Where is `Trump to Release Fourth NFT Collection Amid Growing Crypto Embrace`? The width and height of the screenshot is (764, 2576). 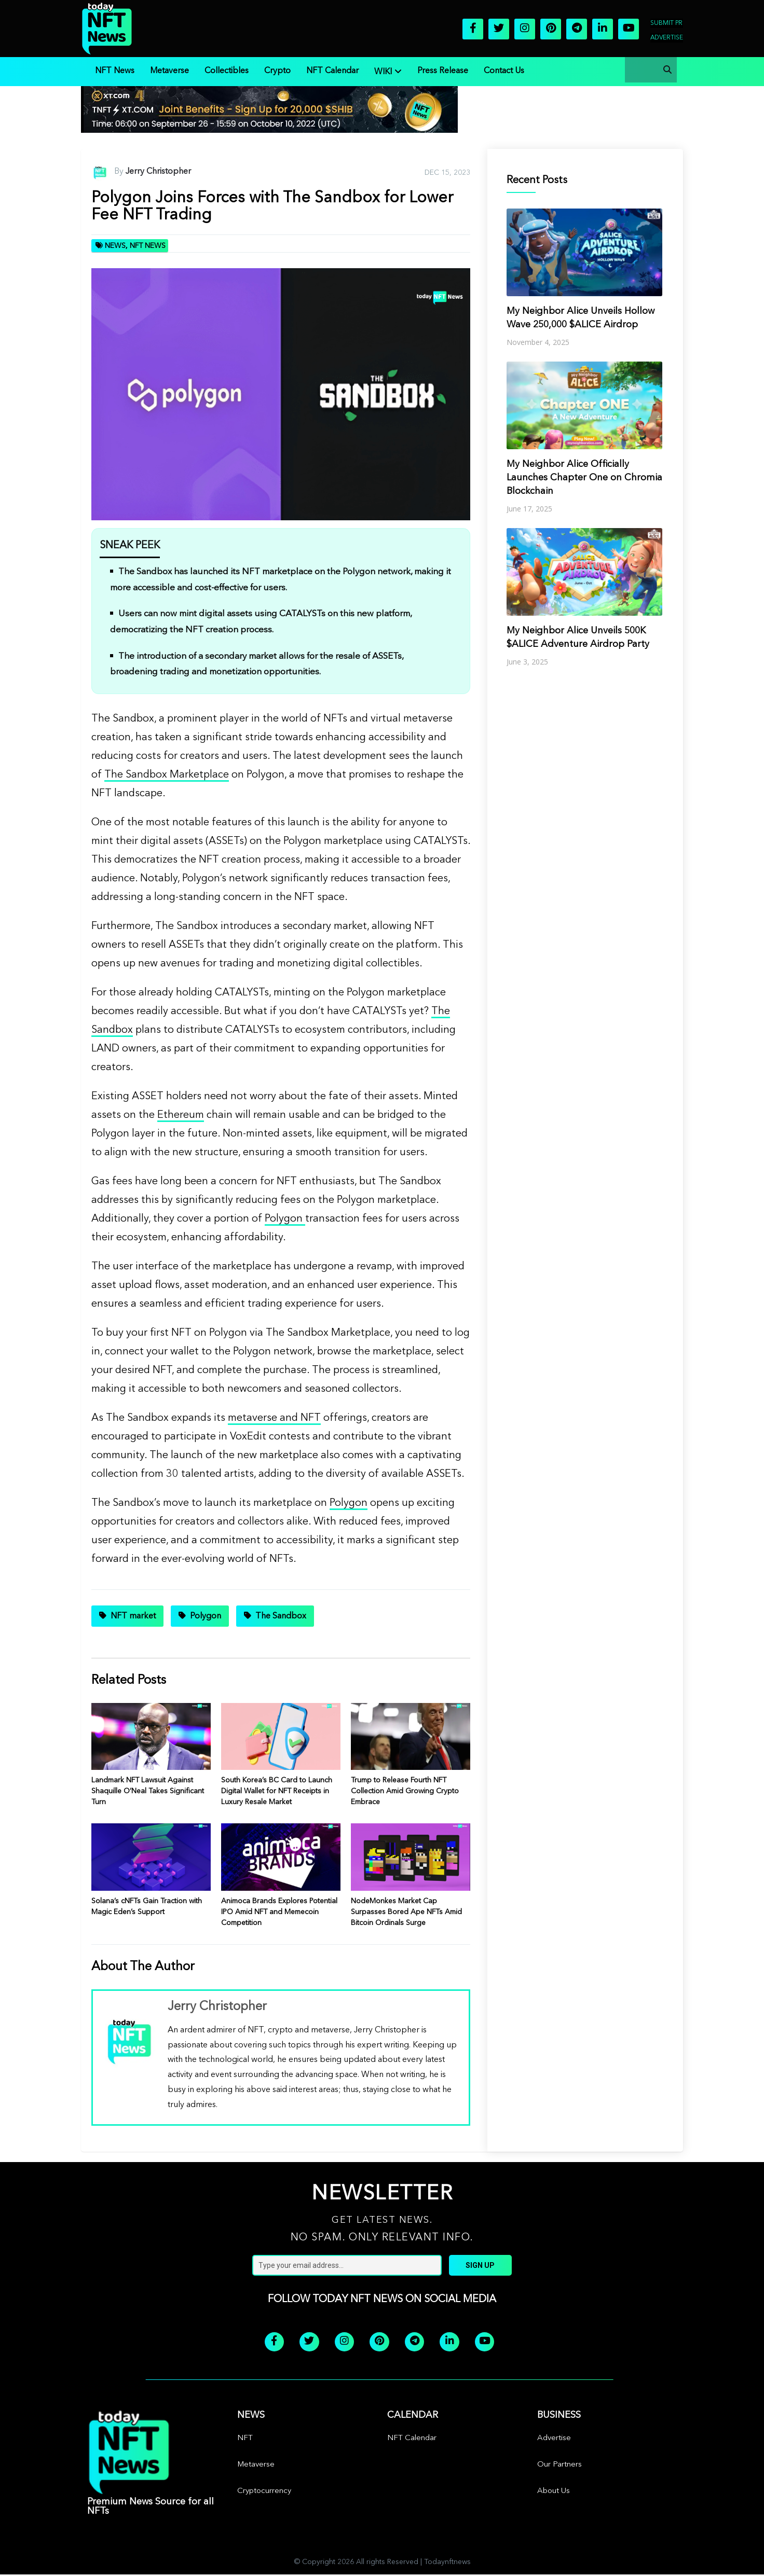 Trump to Release Fourth NFT Collection Amid Growing Crypto Embrace is located at coordinates (405, 1791).